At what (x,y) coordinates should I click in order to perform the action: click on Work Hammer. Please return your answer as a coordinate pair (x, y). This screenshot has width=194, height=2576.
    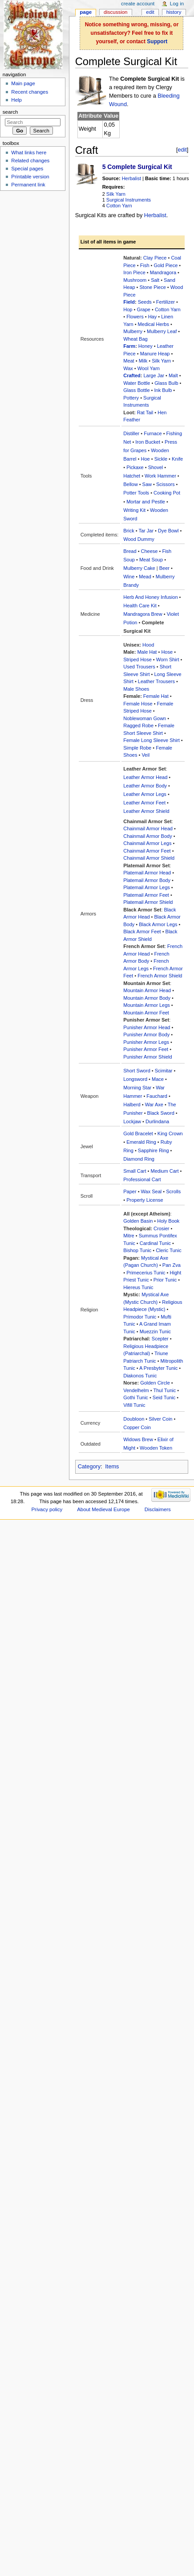
    Looking at the image, I should click on (160, 475).